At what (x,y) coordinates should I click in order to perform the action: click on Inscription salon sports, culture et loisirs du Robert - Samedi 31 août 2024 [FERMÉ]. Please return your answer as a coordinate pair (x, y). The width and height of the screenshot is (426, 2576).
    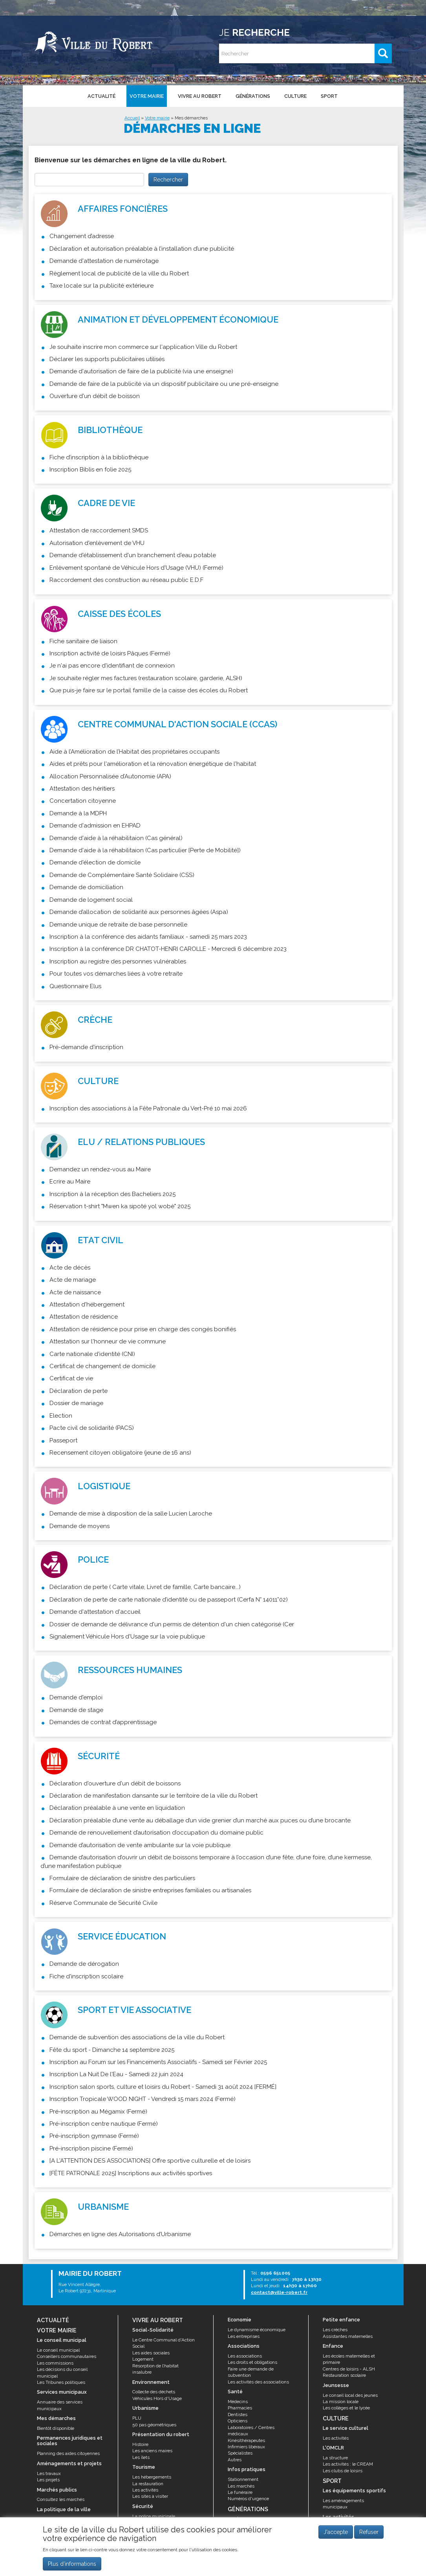
    Looking at the image, I should click on (162, 2086).